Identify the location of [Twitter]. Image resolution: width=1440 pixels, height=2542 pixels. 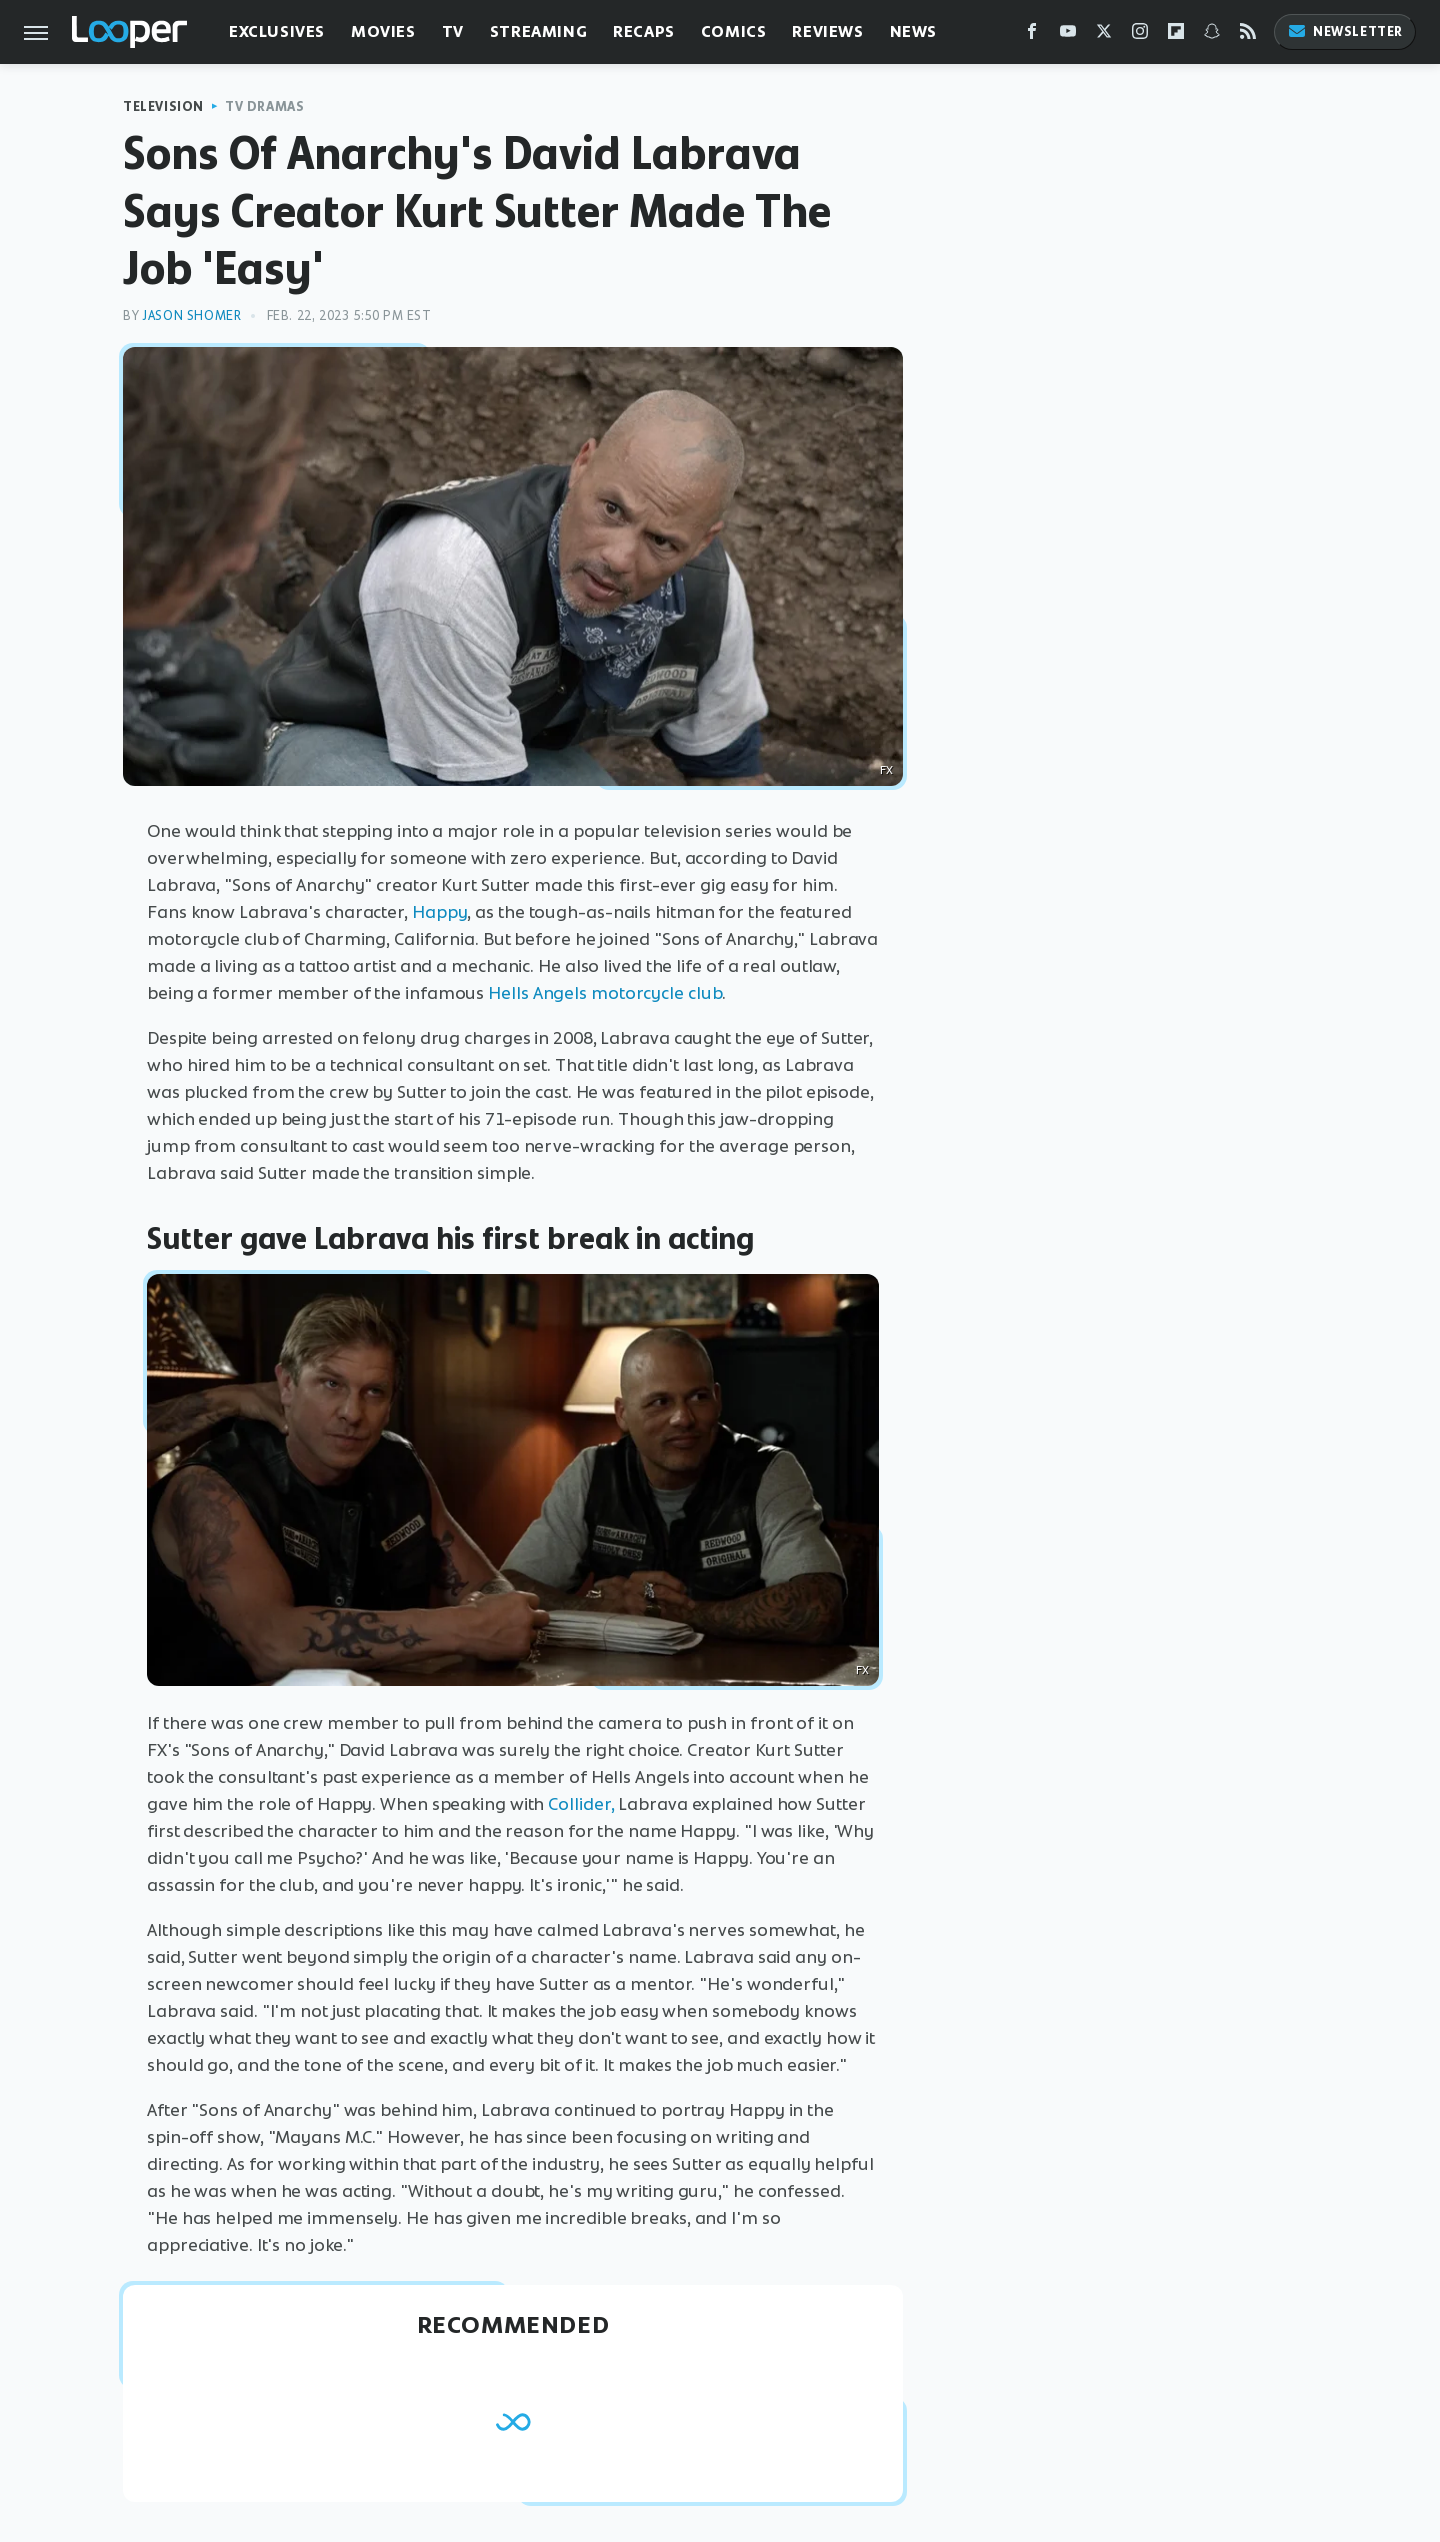
(1104, 35).